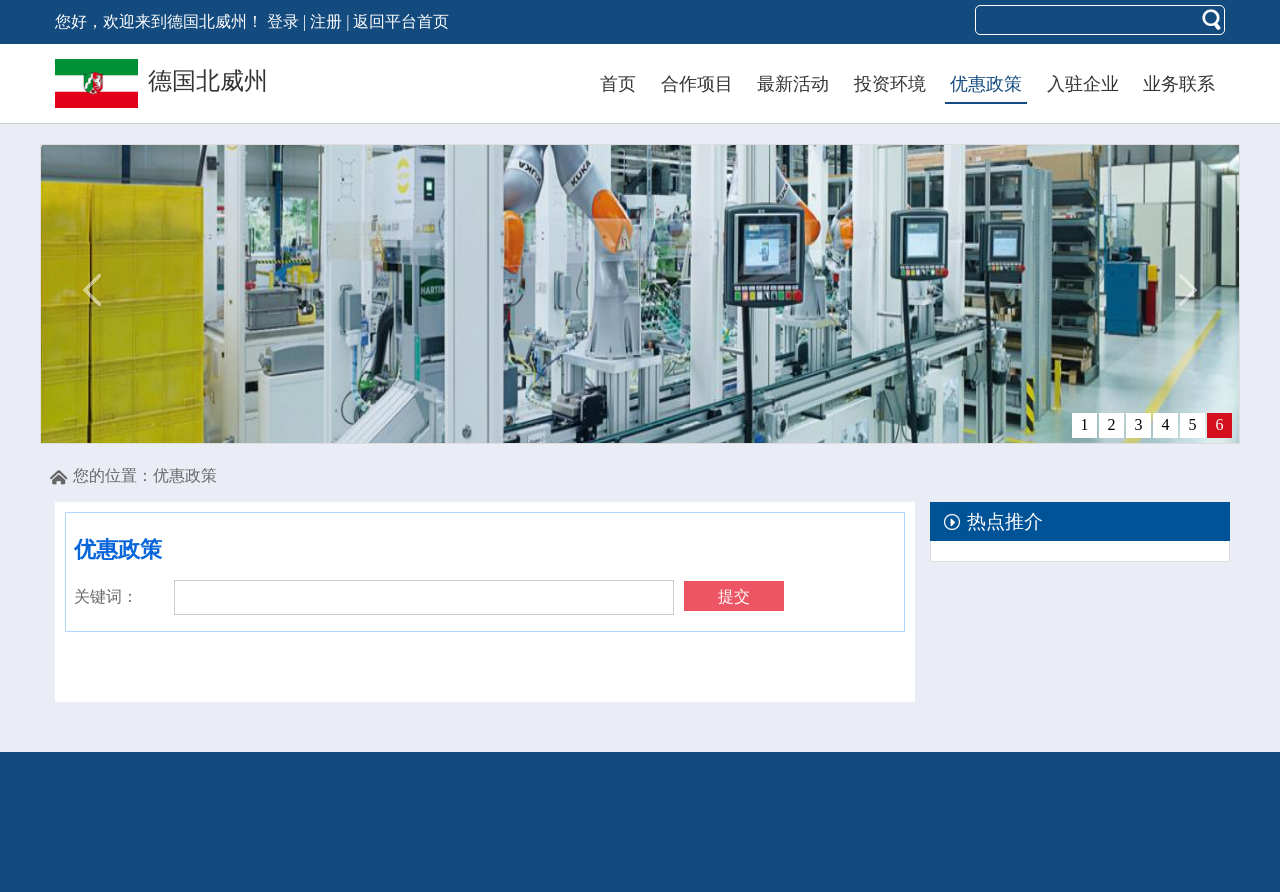  Describe the element at coordinates (890, 84) in the screenshot. I see `投资环境` at that location.